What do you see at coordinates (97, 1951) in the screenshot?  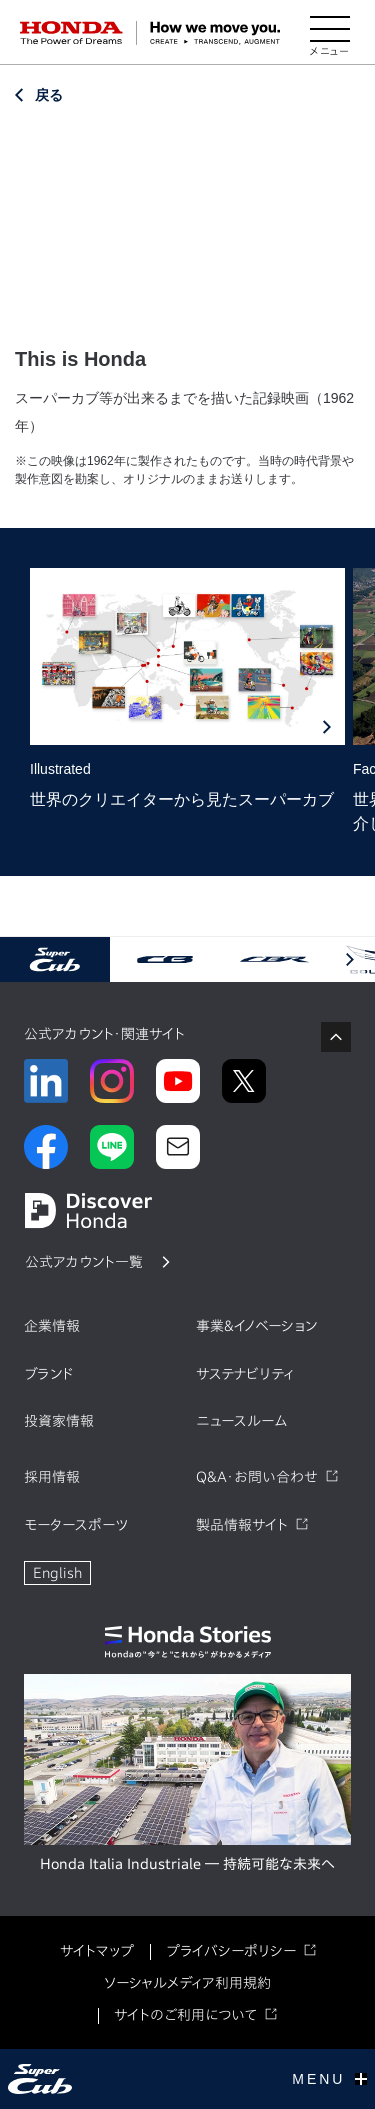 I see `サイトマップ` at bounding box center [97, 1951].